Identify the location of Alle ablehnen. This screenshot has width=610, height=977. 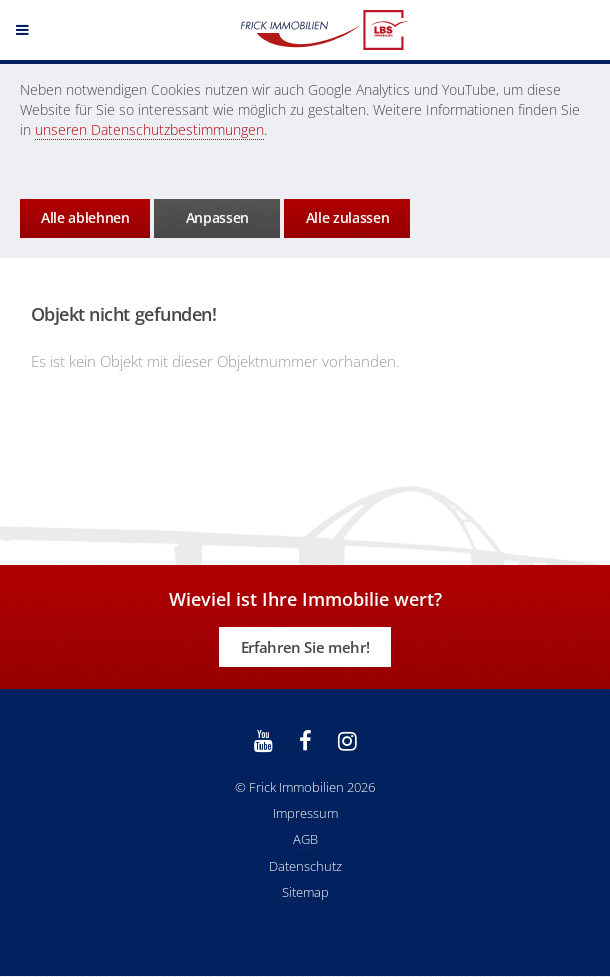
(85, 217).